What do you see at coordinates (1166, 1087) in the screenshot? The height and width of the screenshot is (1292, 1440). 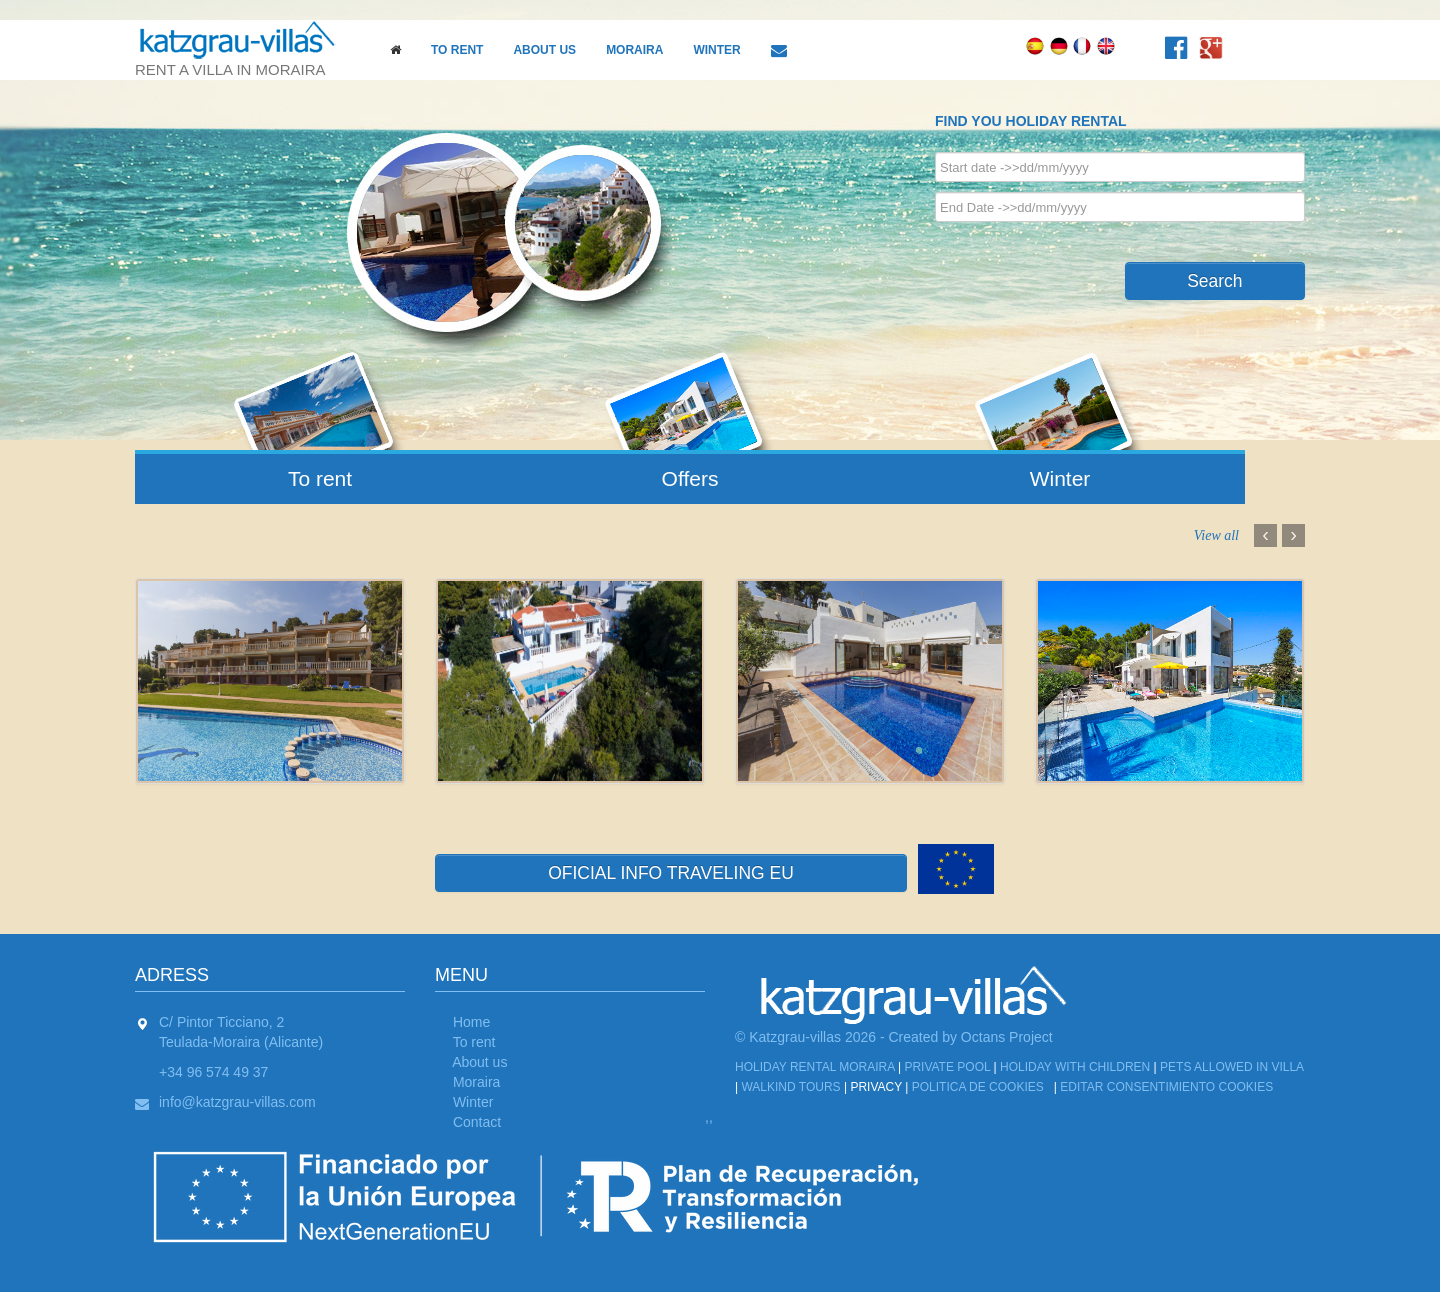 I see `Editar Consentimiento Cookies` at bounding box center [1166, 1087].